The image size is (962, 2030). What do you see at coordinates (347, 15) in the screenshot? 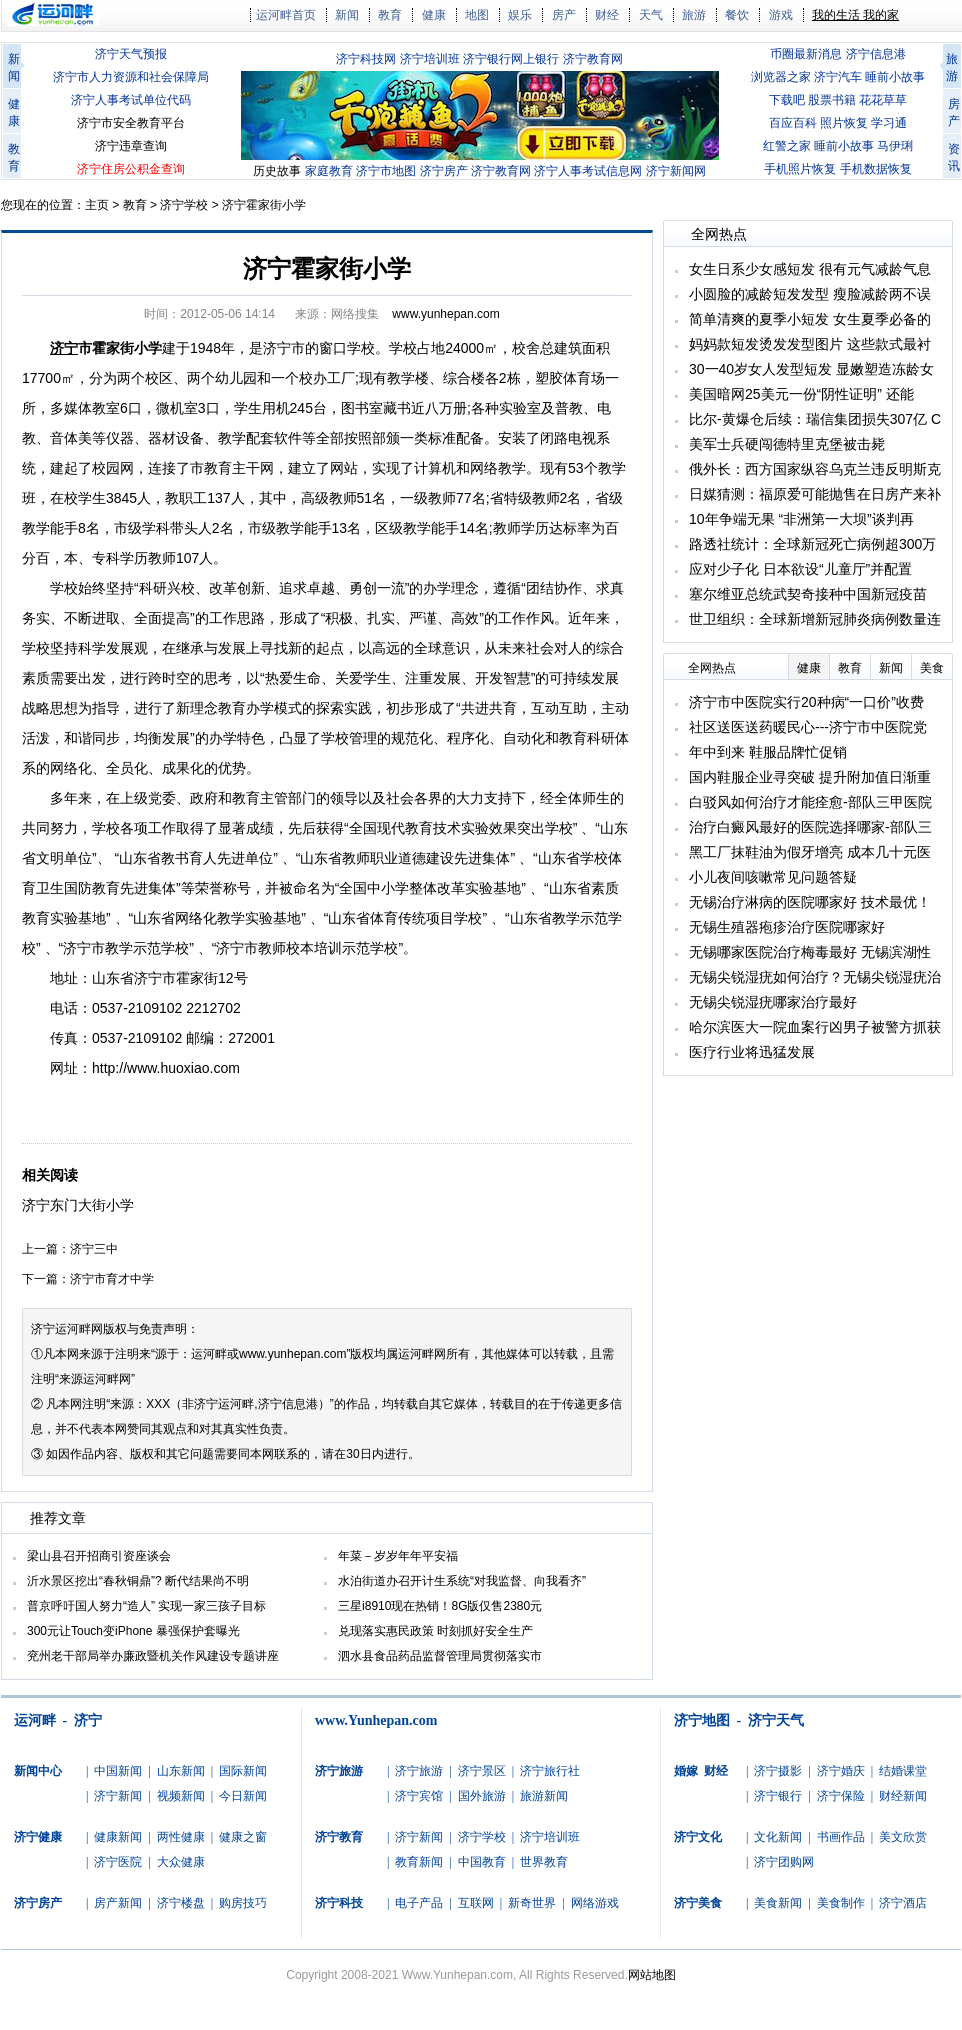
I see `新闻` at bounding box center [347, 15].